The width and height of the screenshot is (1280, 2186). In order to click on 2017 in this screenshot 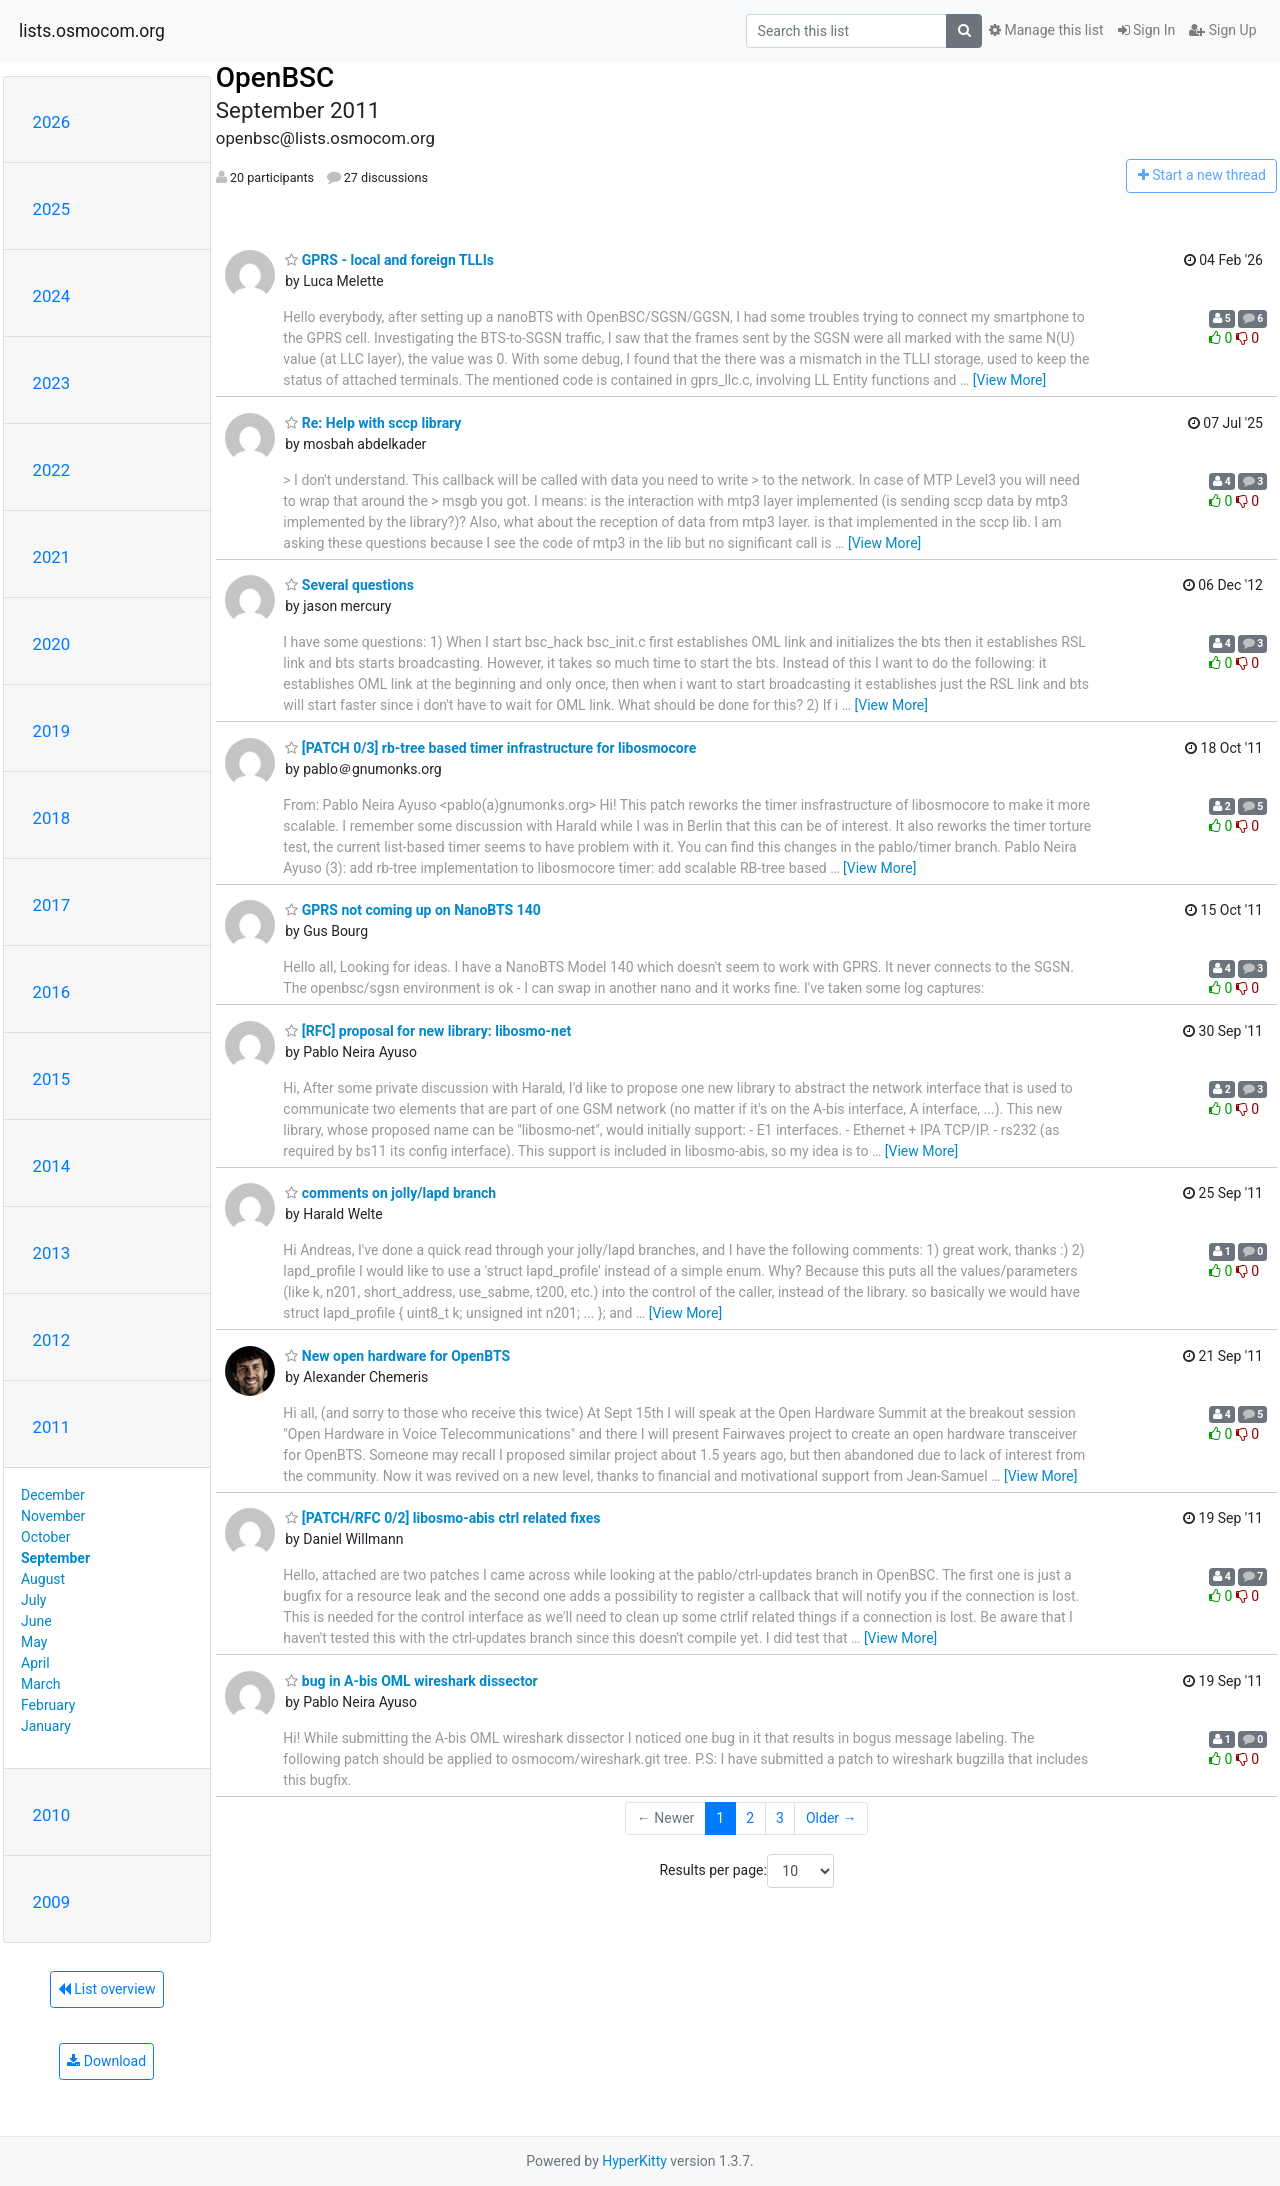, I will do `click(52, 905)`.